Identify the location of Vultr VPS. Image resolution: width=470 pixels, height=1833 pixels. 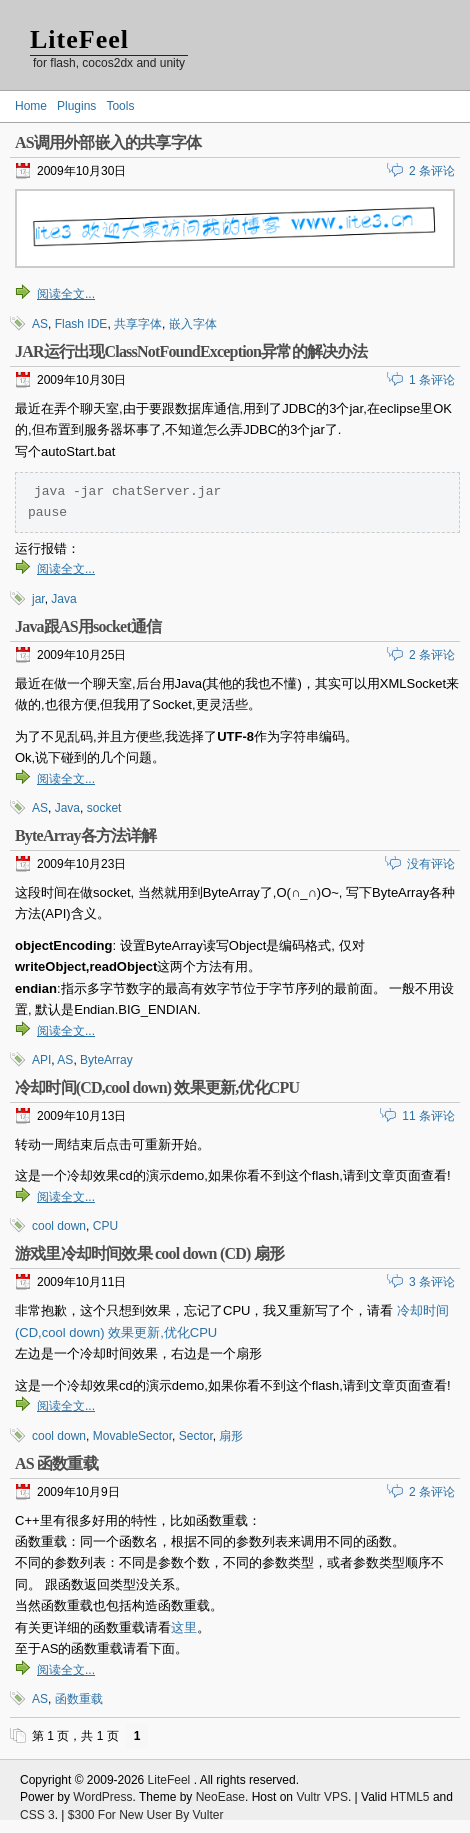
(322, 1799).